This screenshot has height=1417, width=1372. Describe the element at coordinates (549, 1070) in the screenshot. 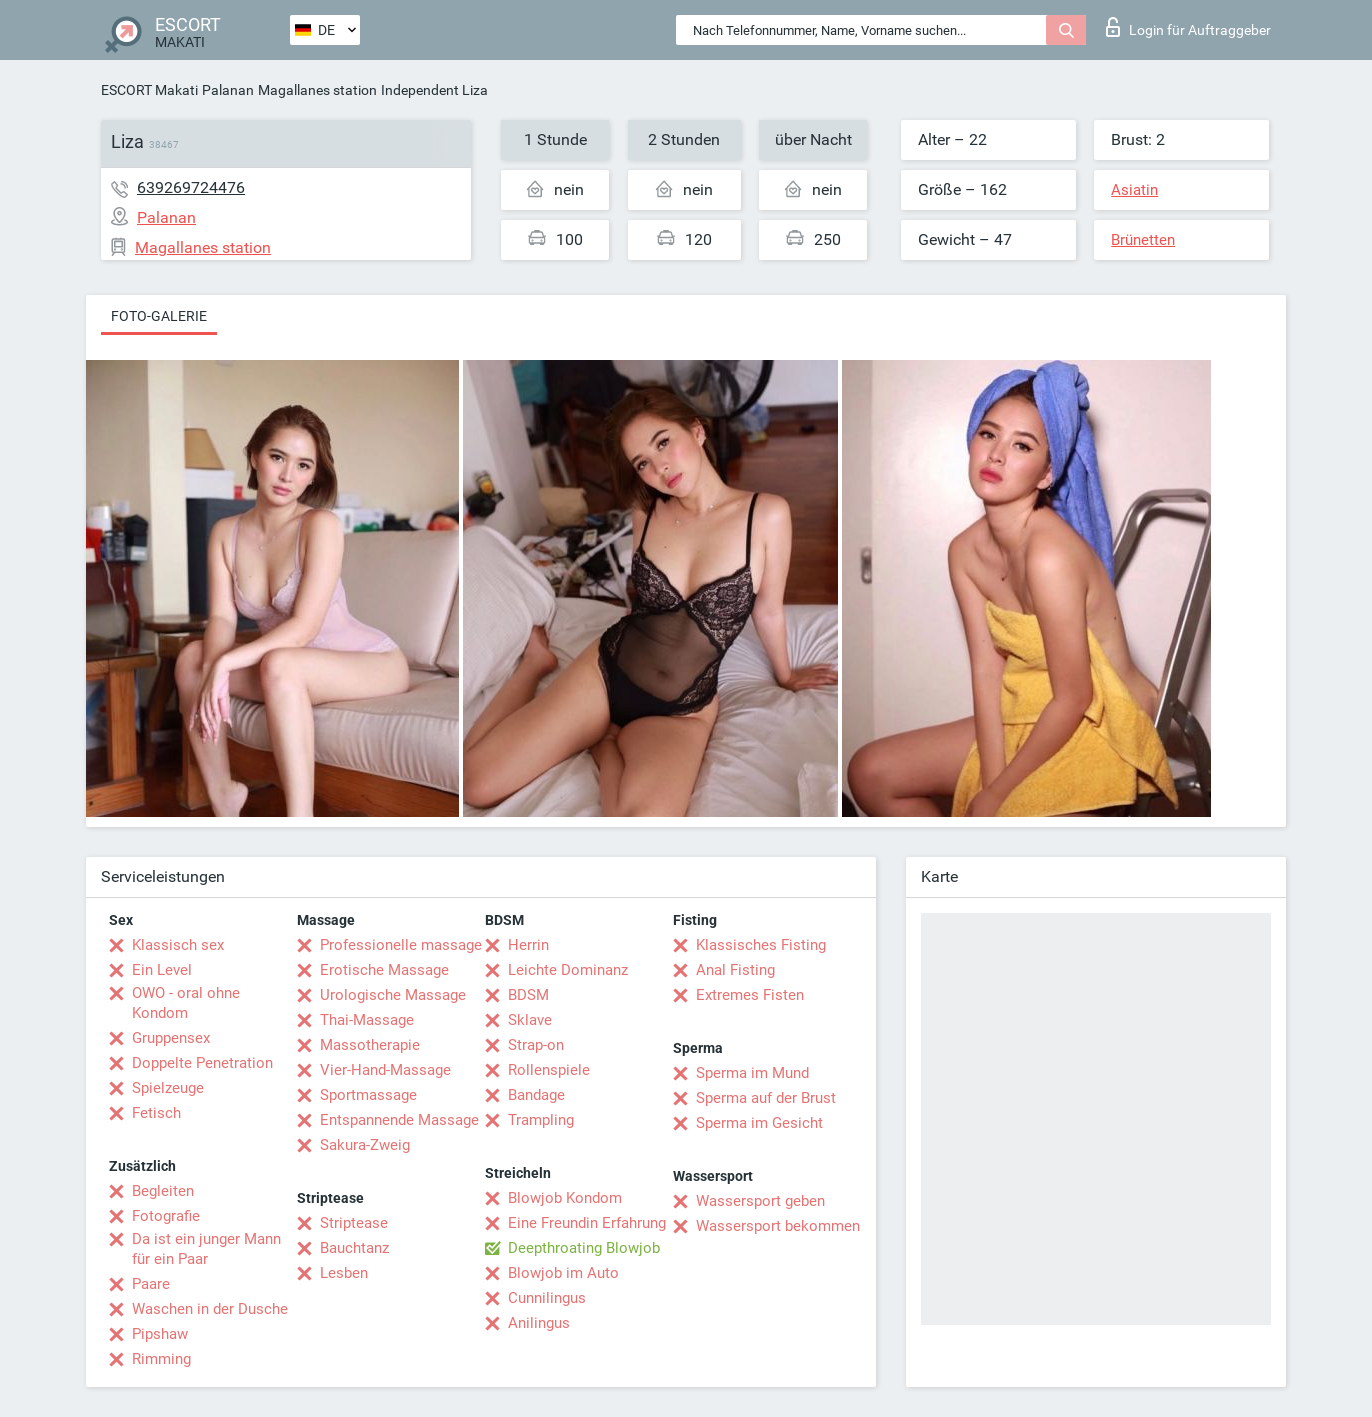

I see `Rollenspiele` at that location.